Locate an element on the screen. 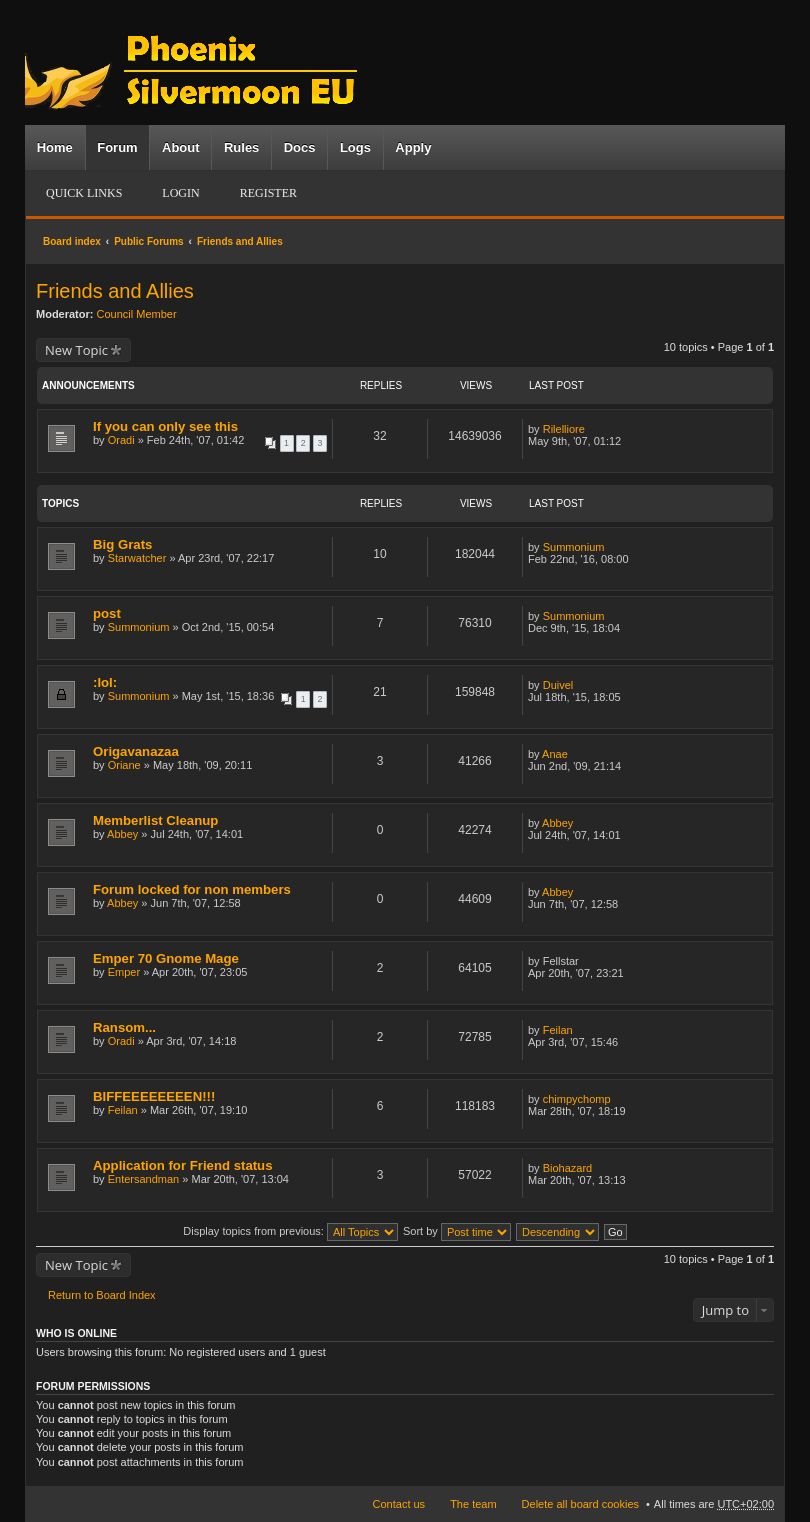  Oradi is located at coordinates (121, 440).